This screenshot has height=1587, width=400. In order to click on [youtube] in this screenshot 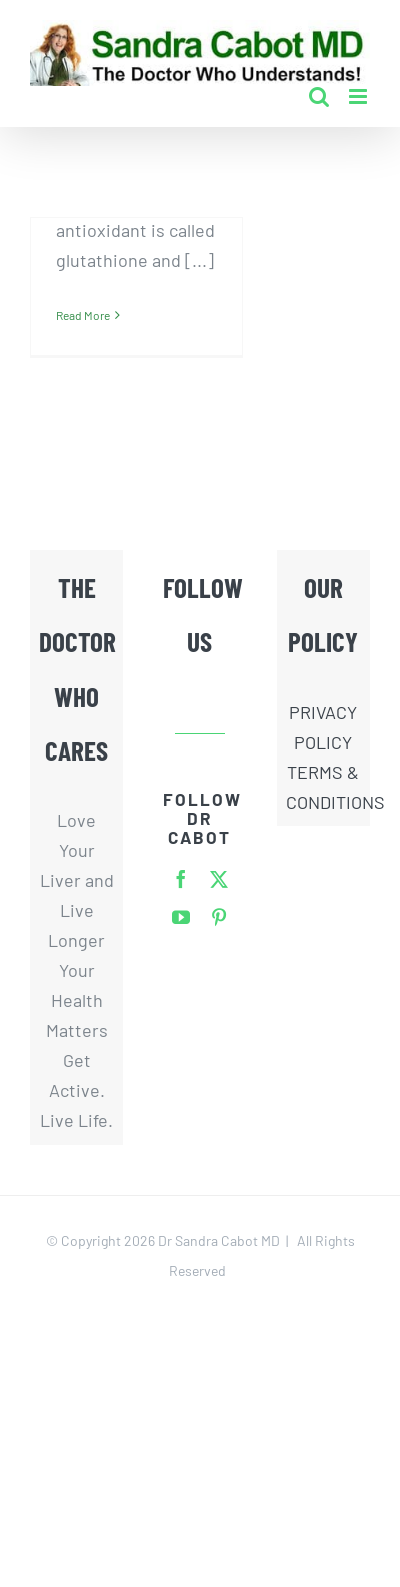, I will do `click(181, 917)`.